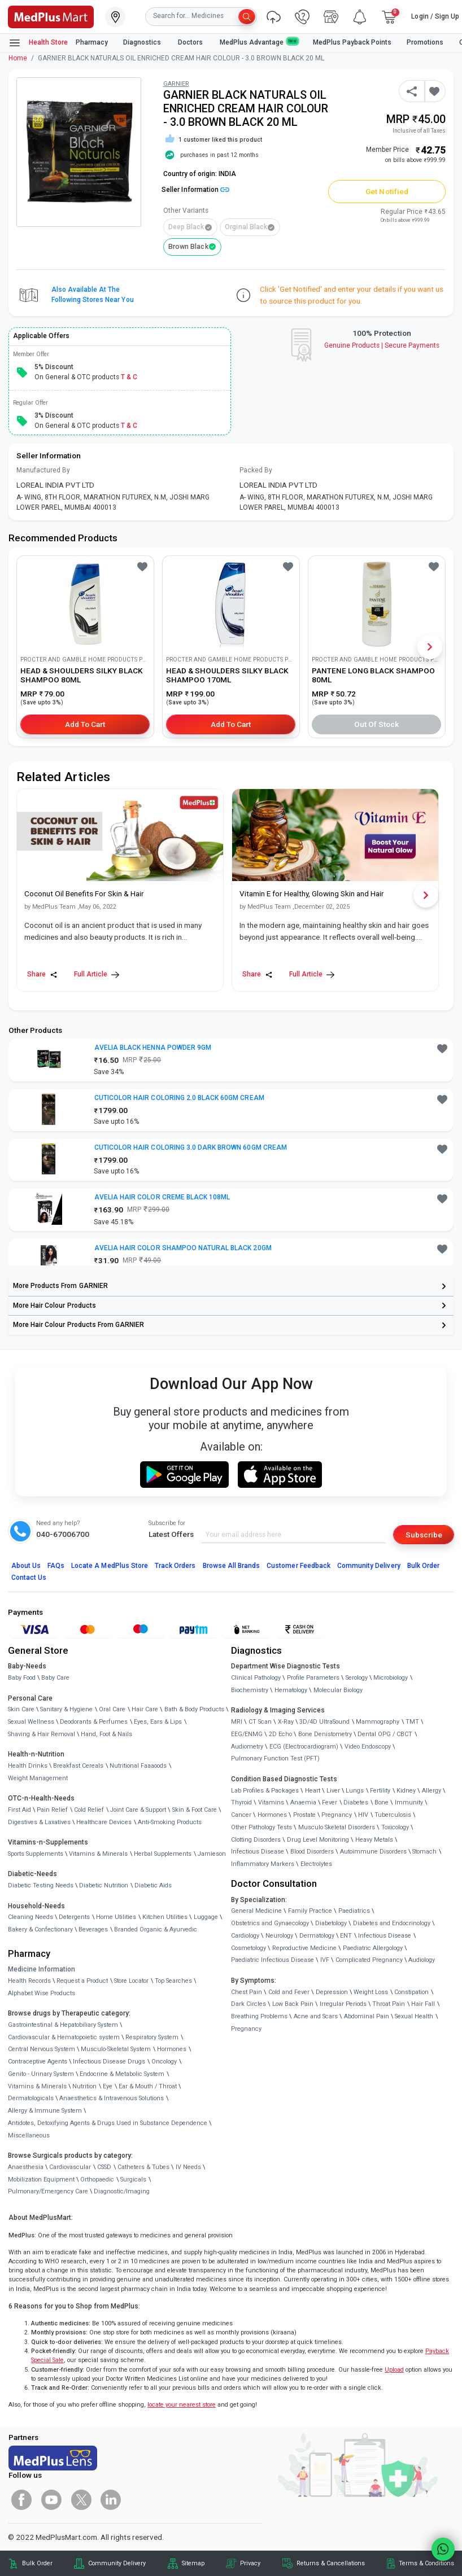 The height and width of the screenshot is (2576, 462). What do you see at coordinates (107, 2086) in the screenshot?
I see `Eye` at bounding box center [107, 2086].